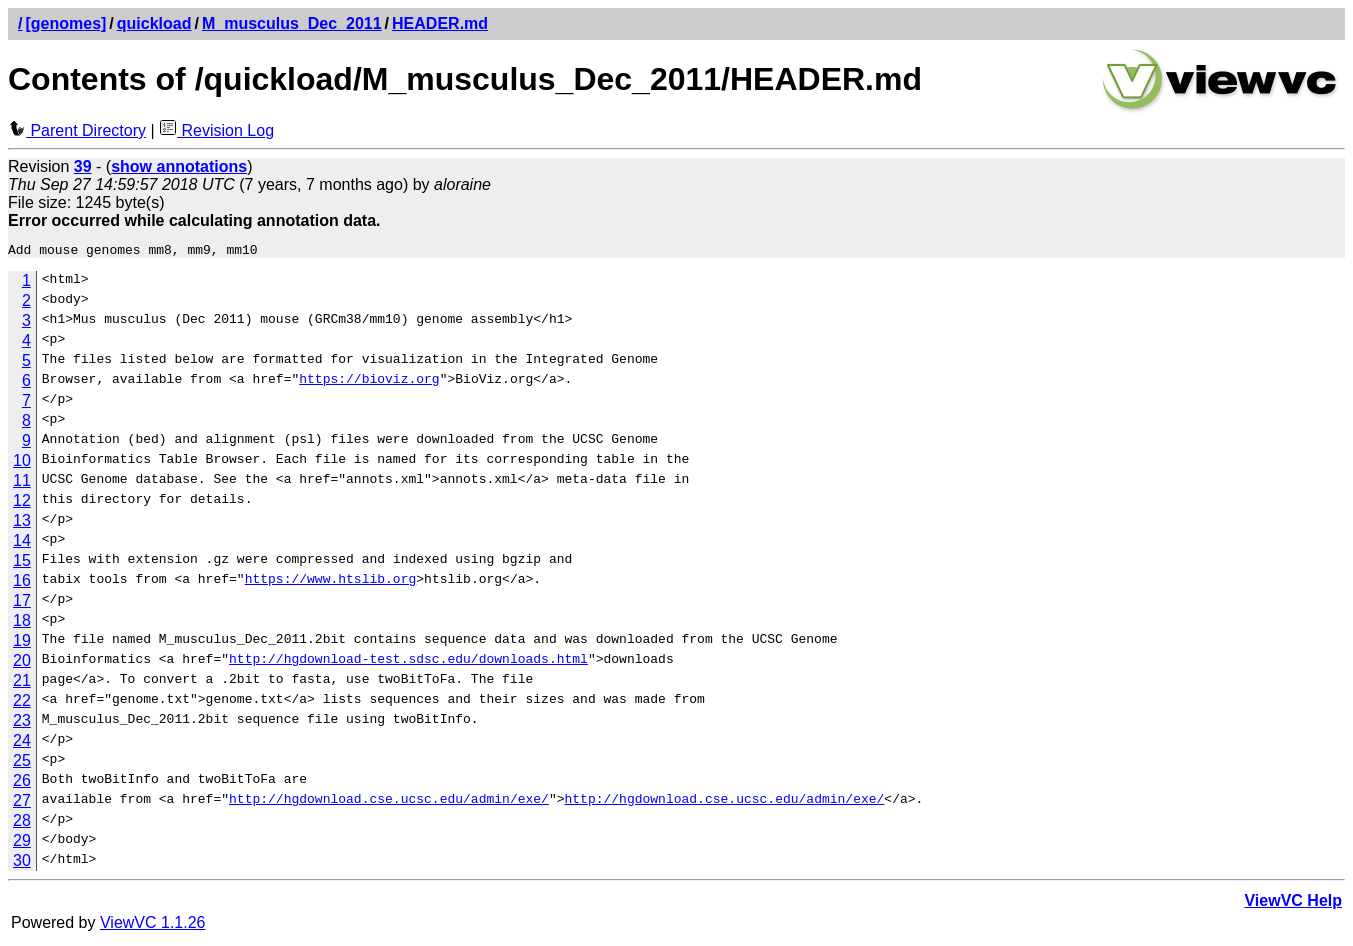  Describe the element at coordinates (22, 463) in the screenshot. I see `10` at that location.